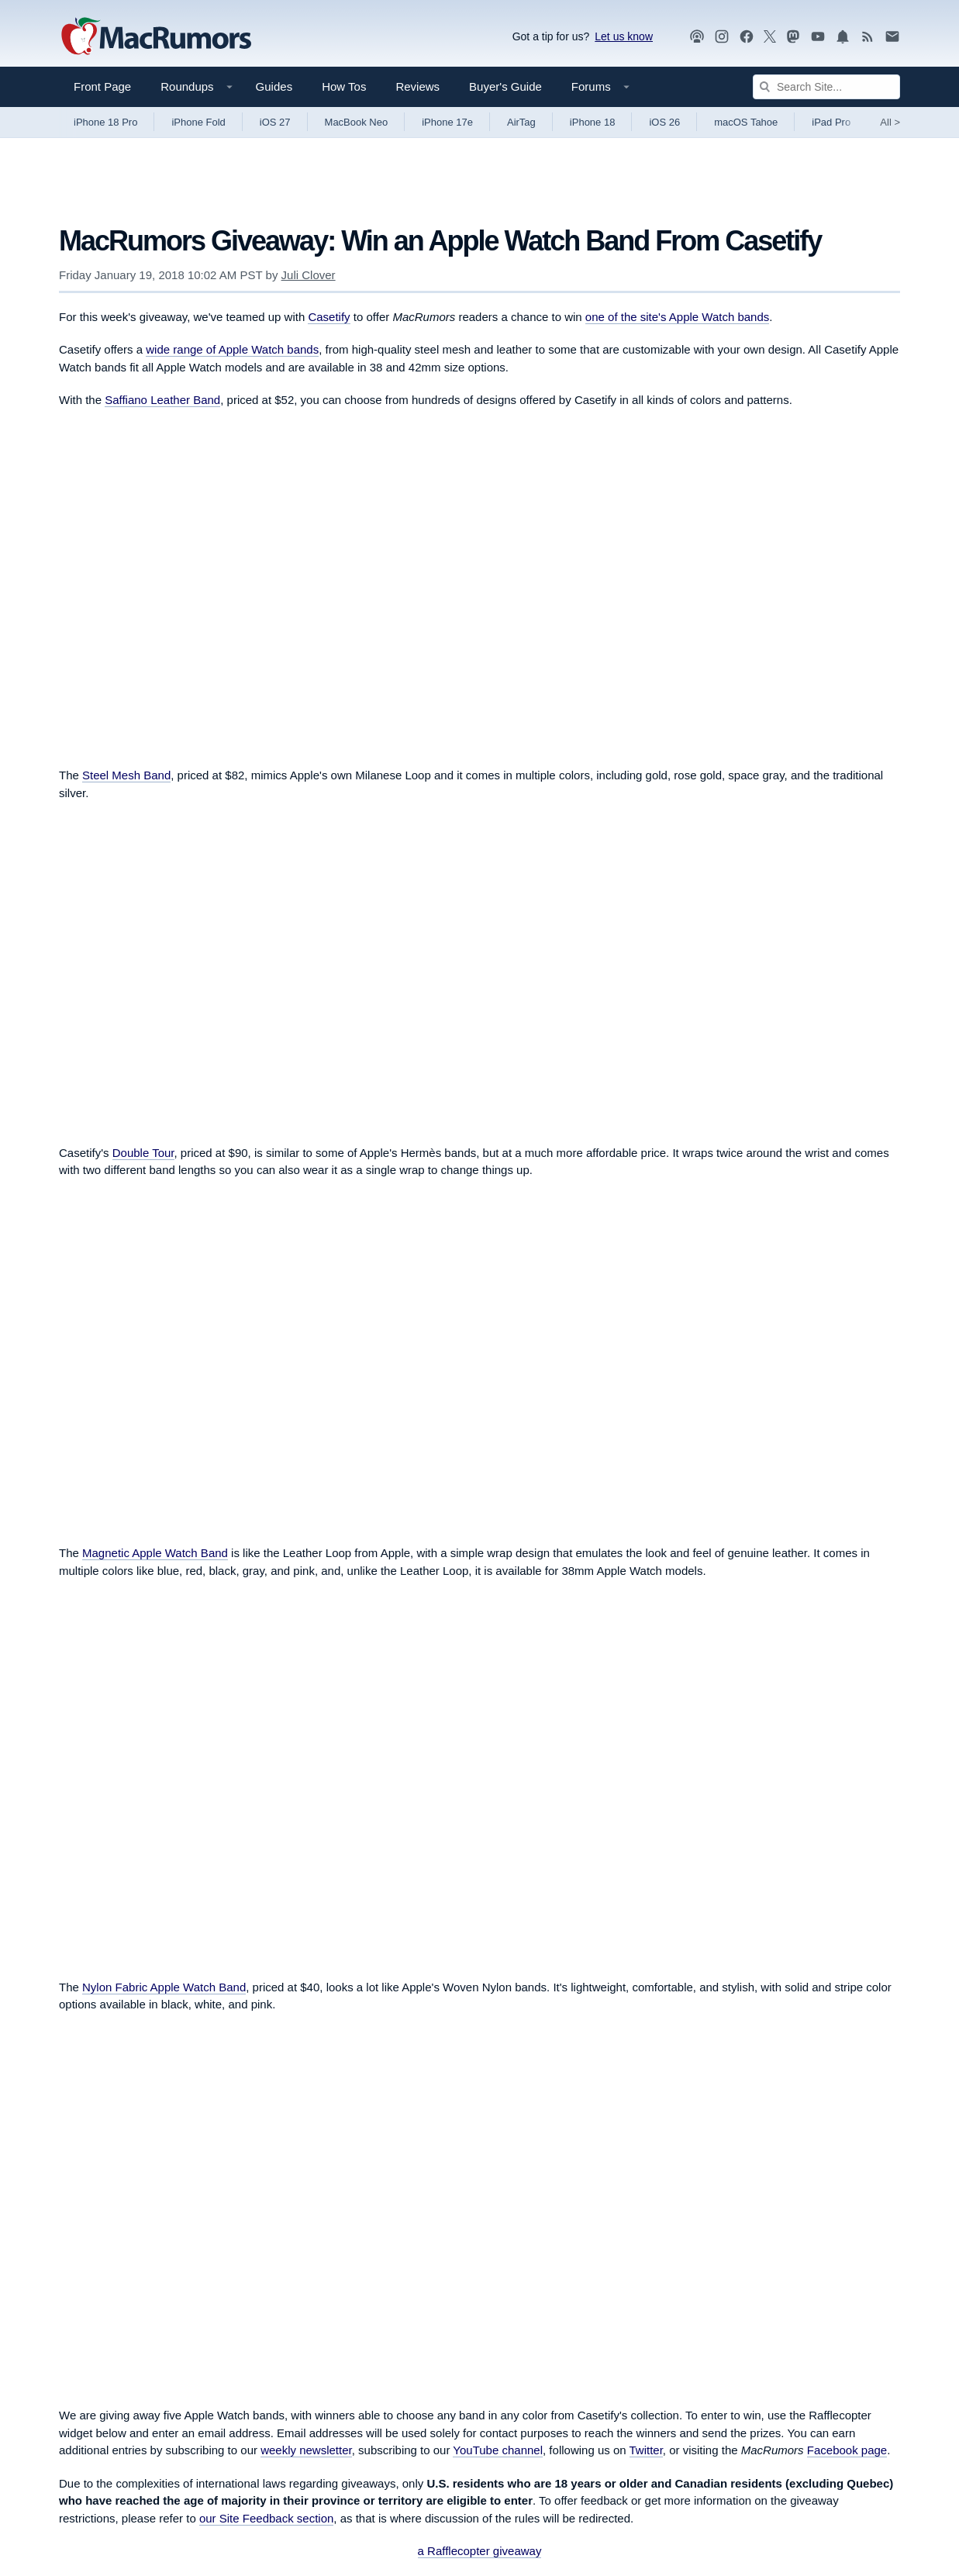  What do you see at coordinates (722, 37) in the screenshot?
I see `[MacRumors on Instagram]` at bounding box center [722, 37].